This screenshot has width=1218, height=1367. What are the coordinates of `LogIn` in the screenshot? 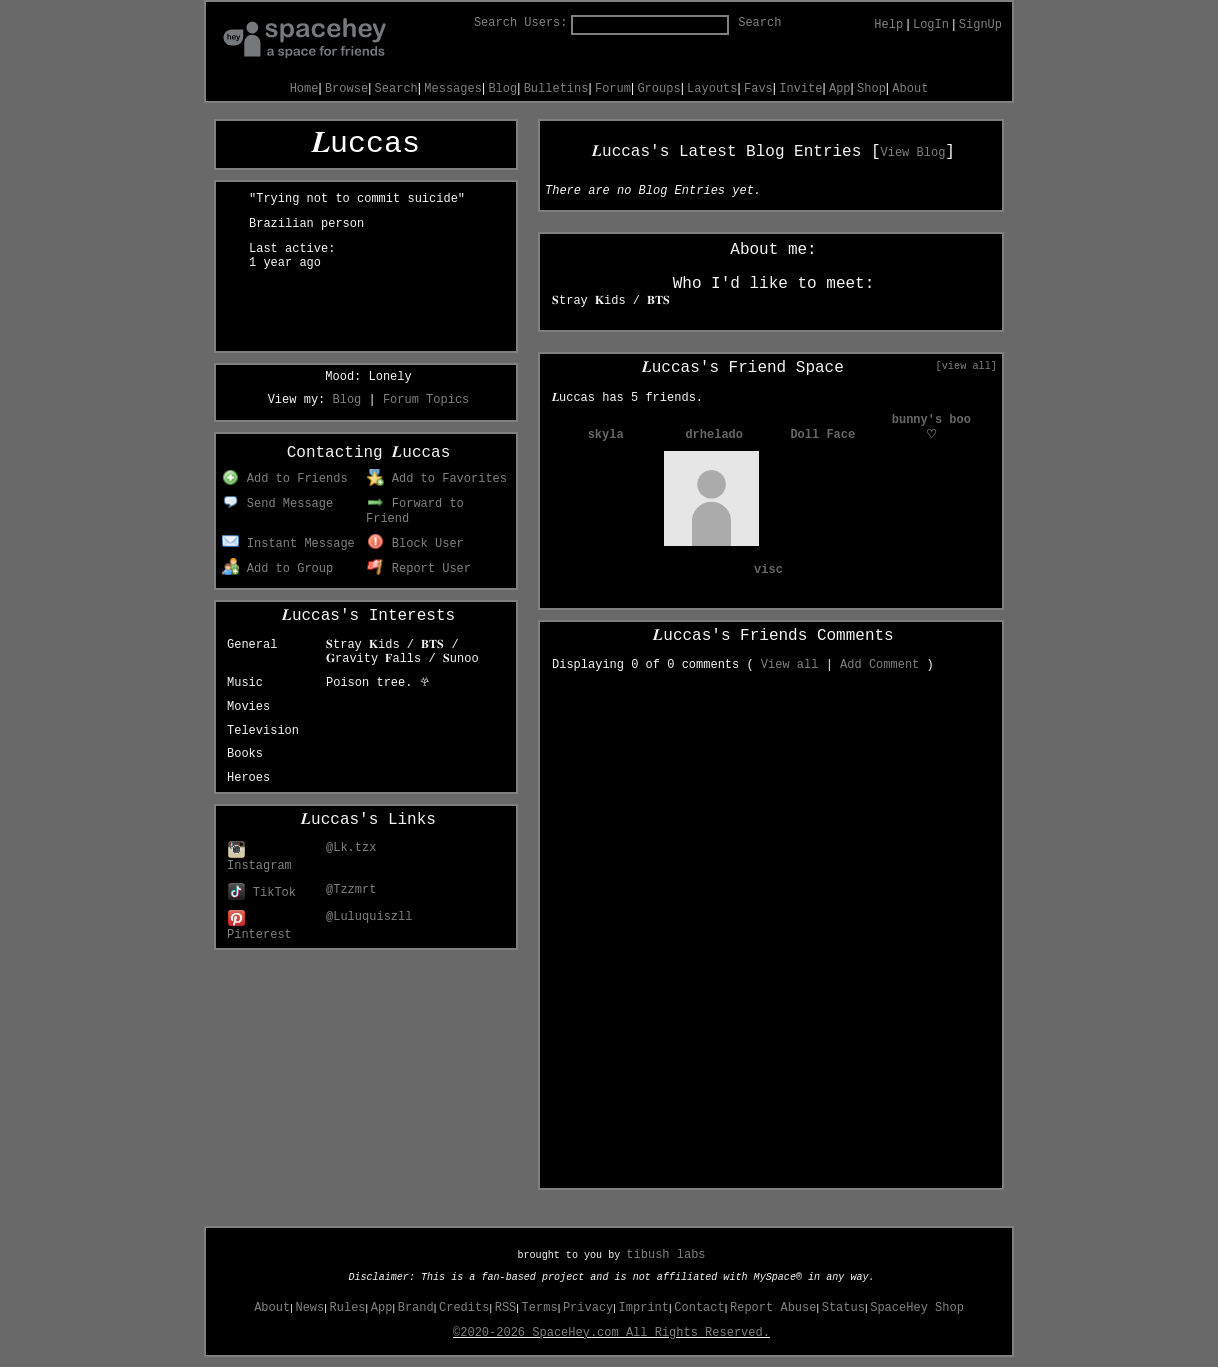 It's located at (931, 25).